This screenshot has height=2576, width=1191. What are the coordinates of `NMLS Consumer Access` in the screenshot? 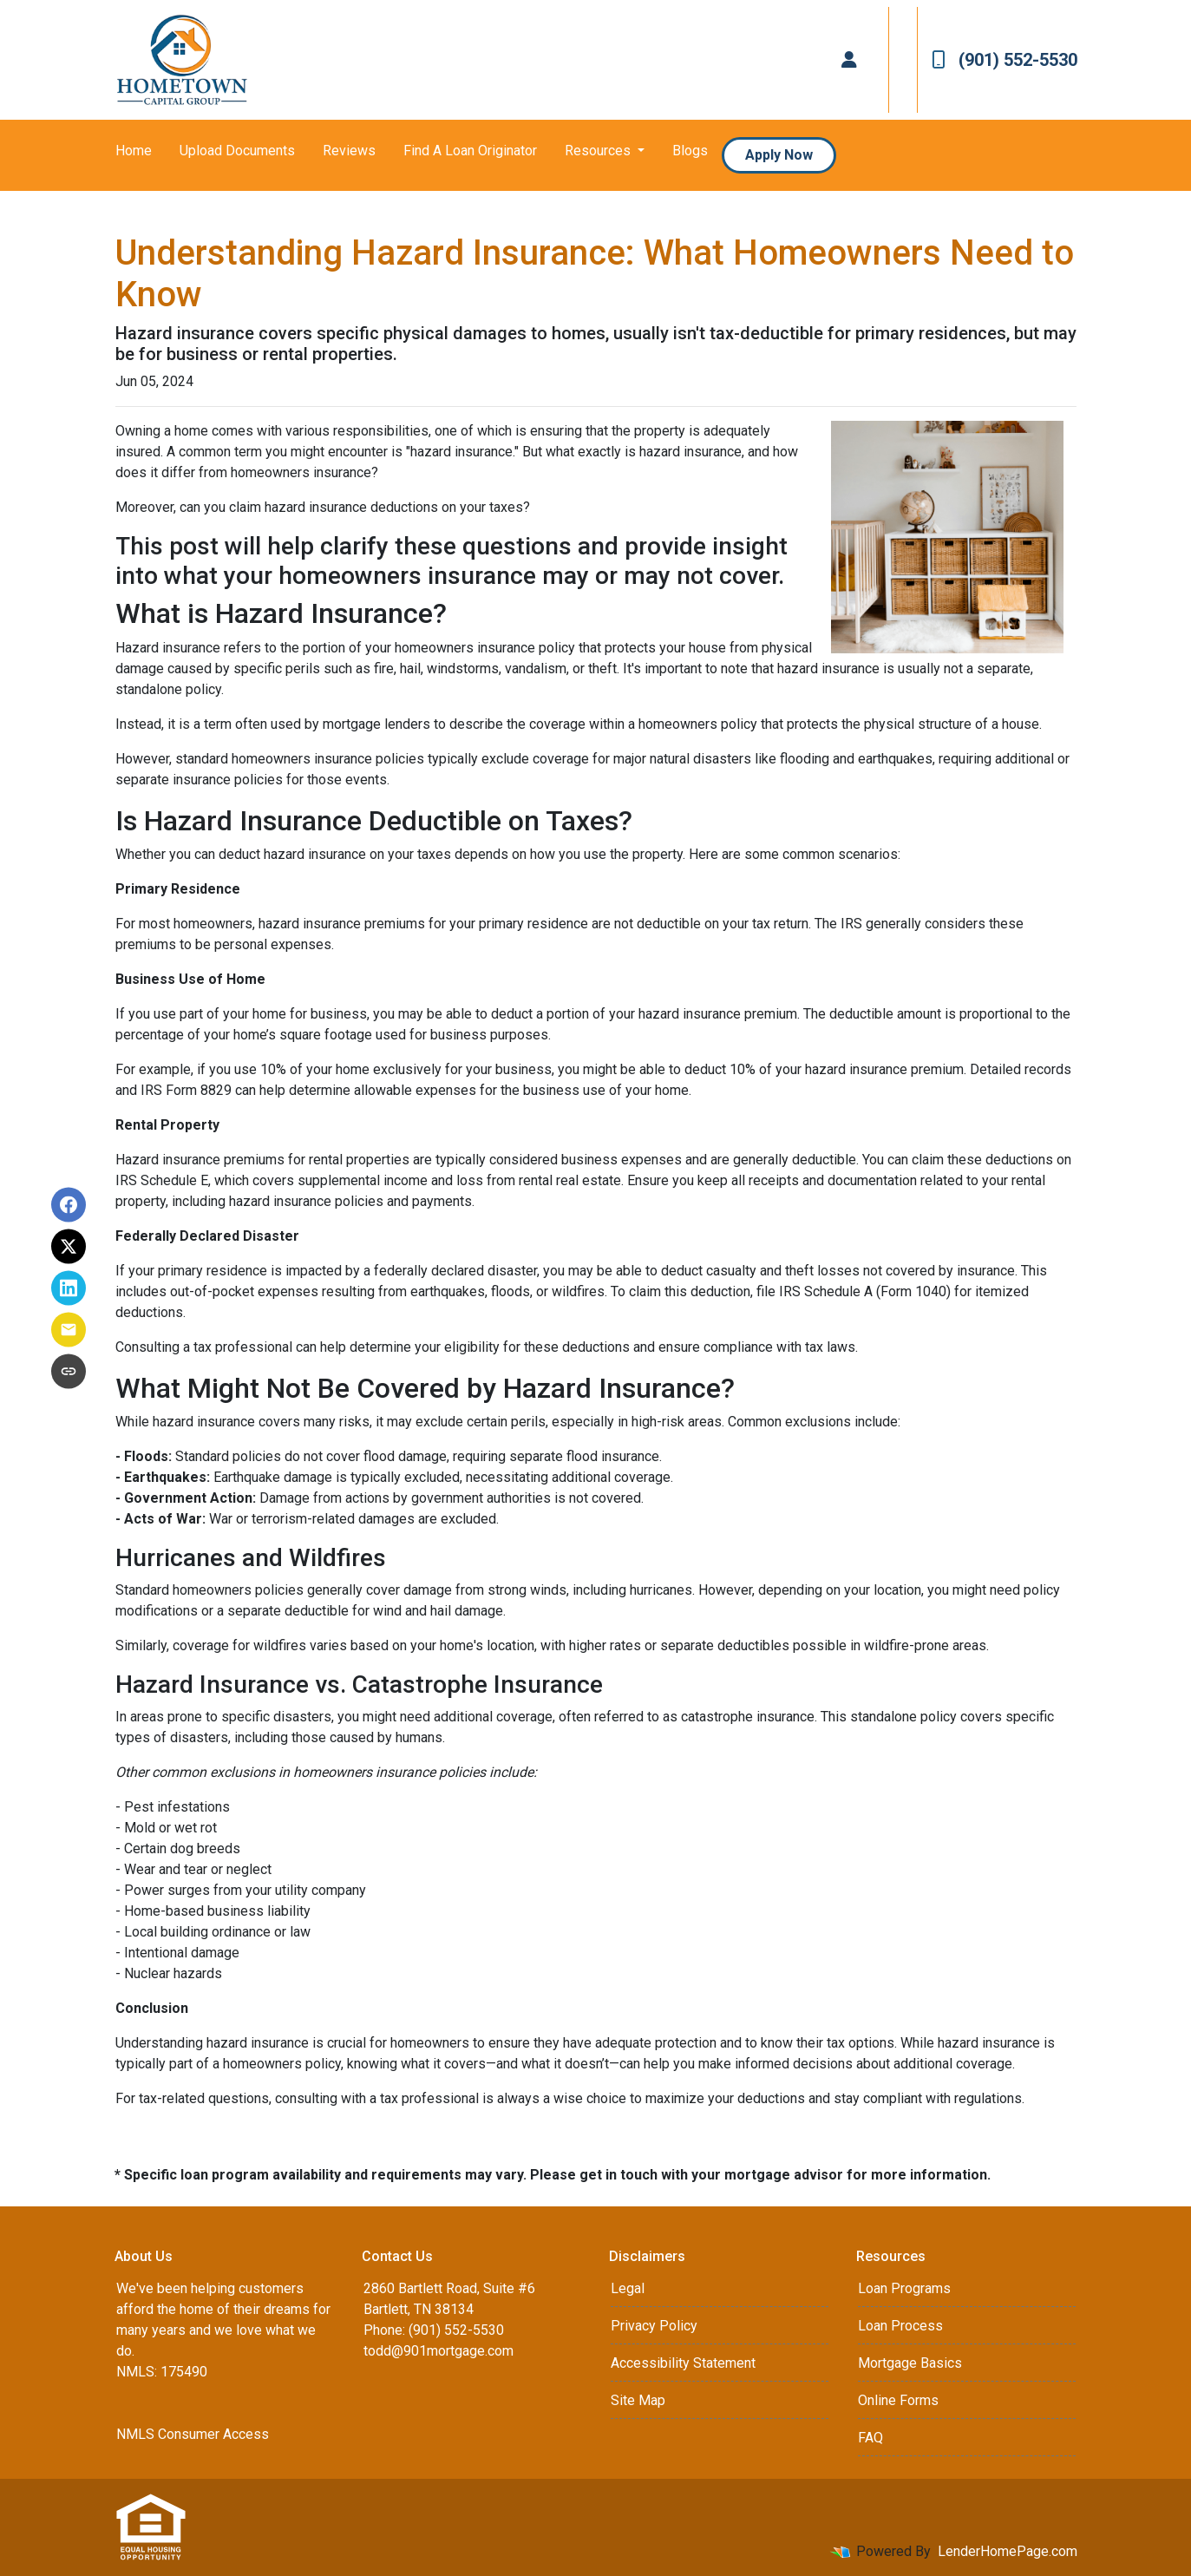 It's located at (192, 2434).